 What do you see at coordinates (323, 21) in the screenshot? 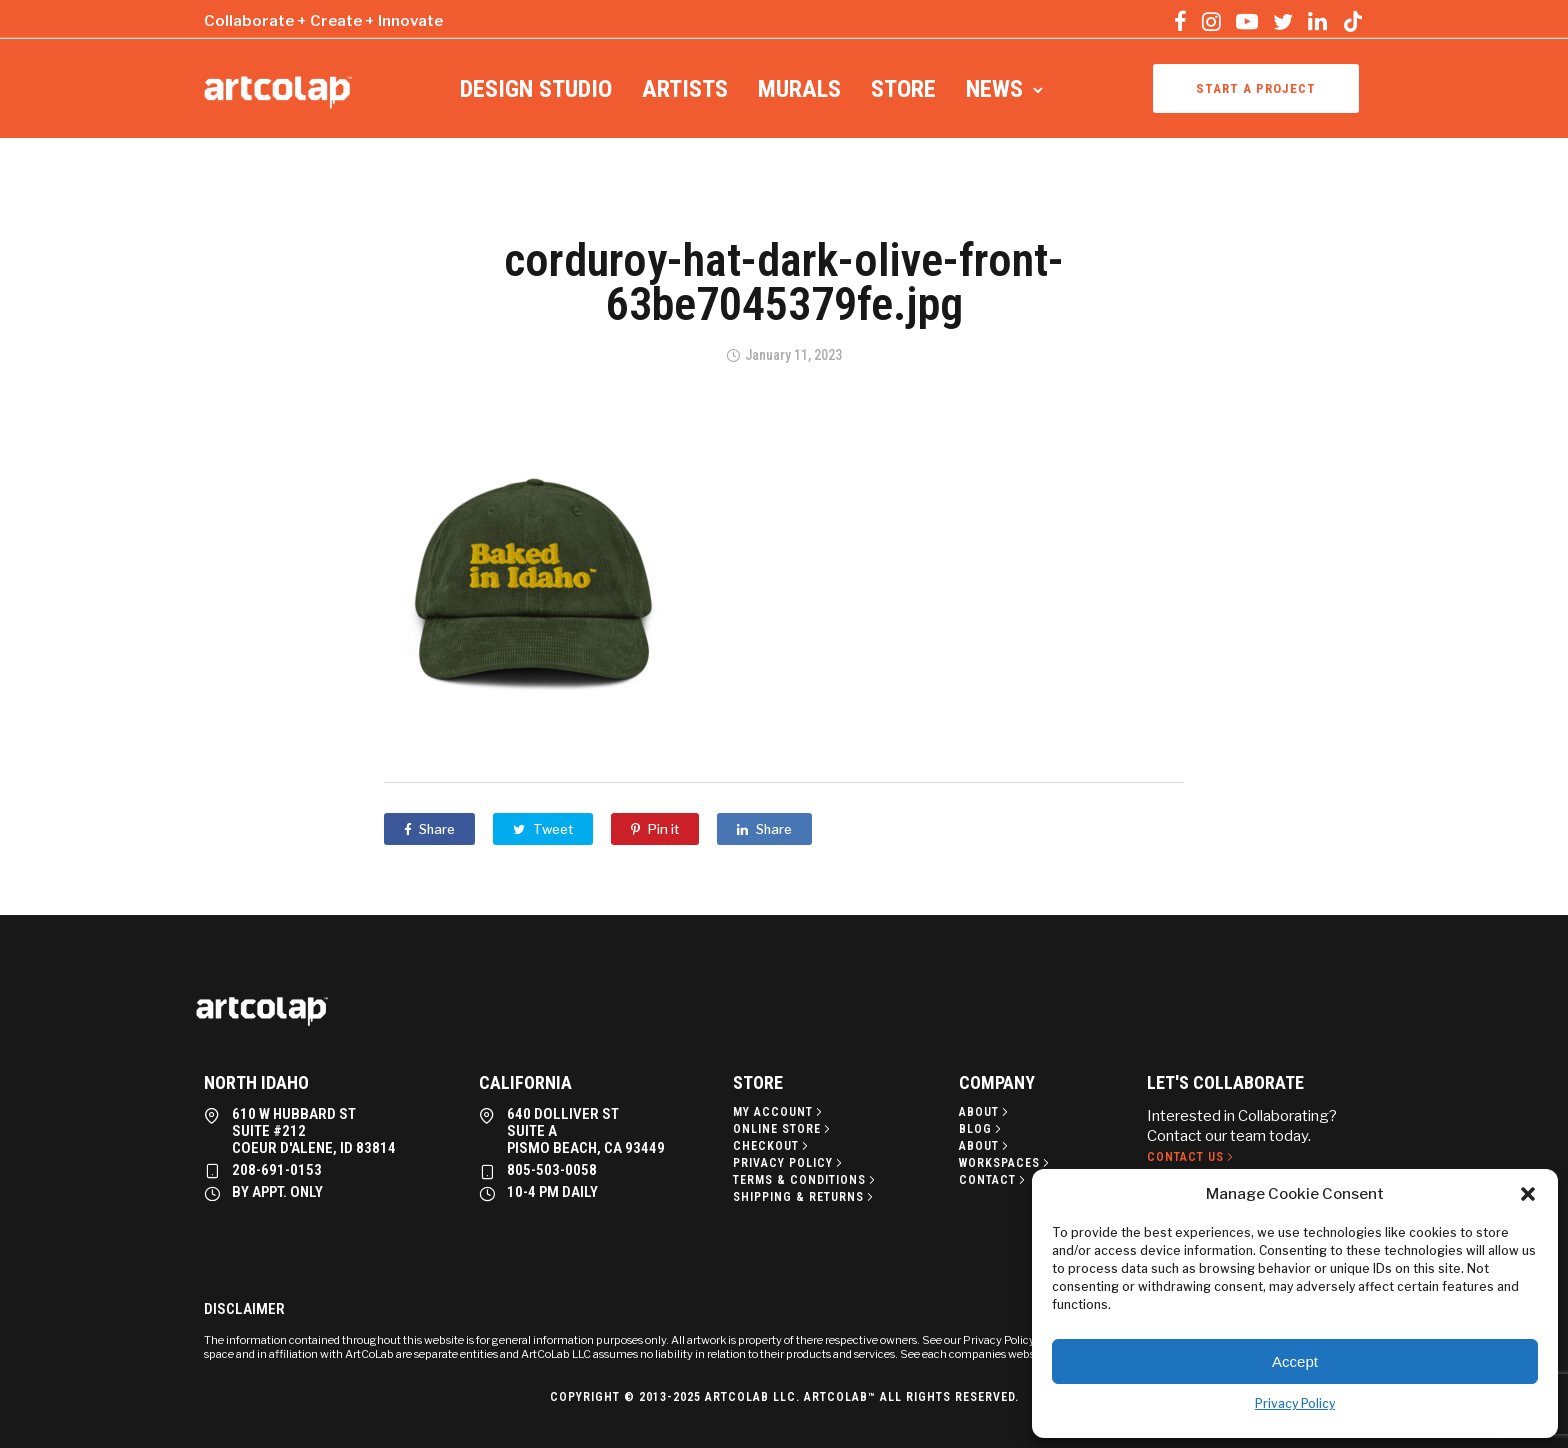
I see `Collaborate + Create + Innovate` at bounding box center [323, 21].